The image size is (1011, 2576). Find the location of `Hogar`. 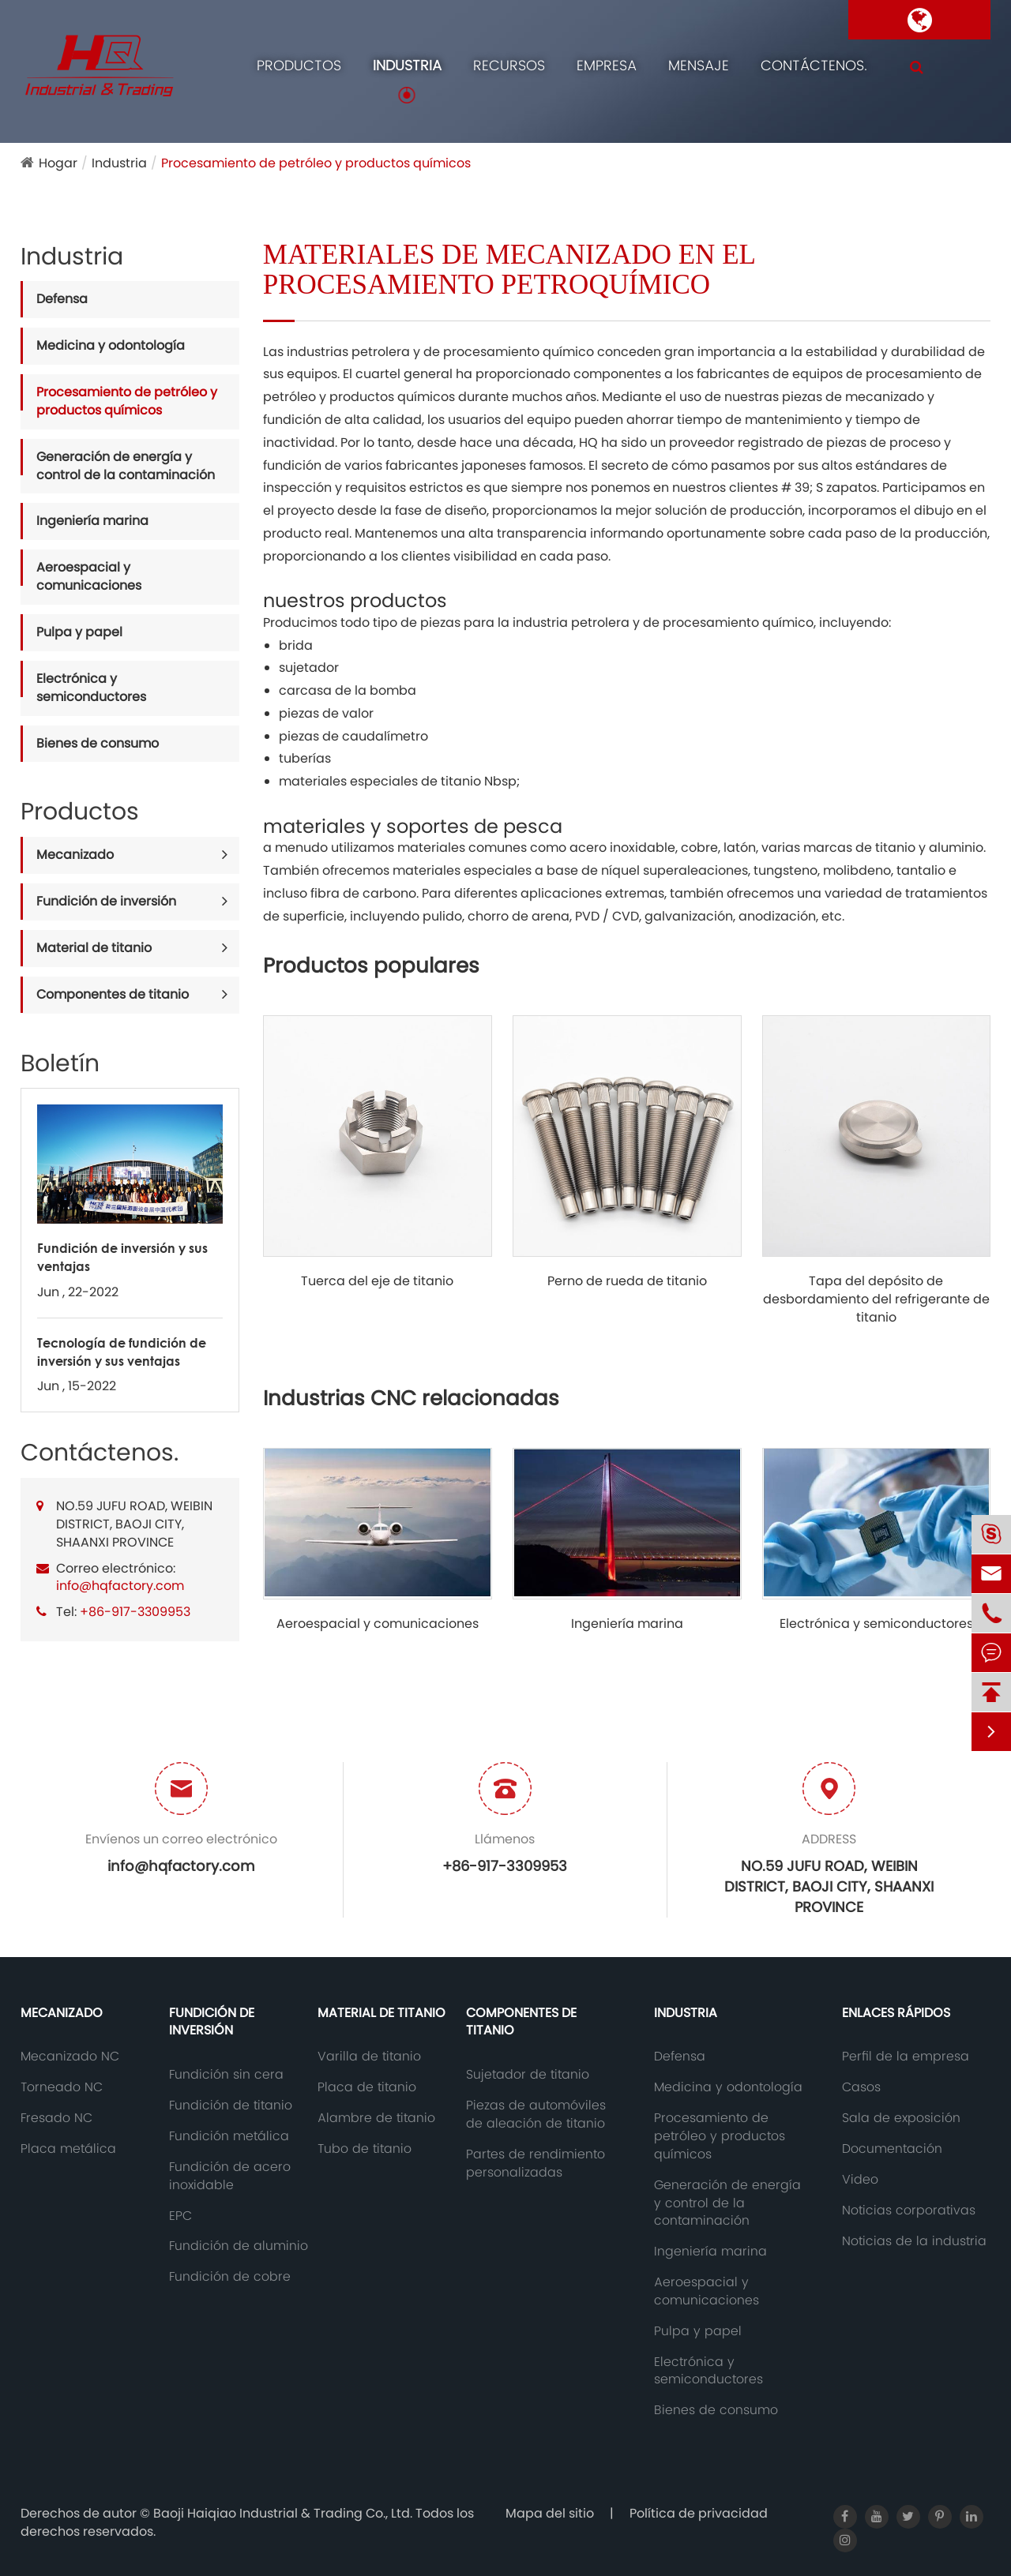

Hogar is located at coordinates (58, 163).